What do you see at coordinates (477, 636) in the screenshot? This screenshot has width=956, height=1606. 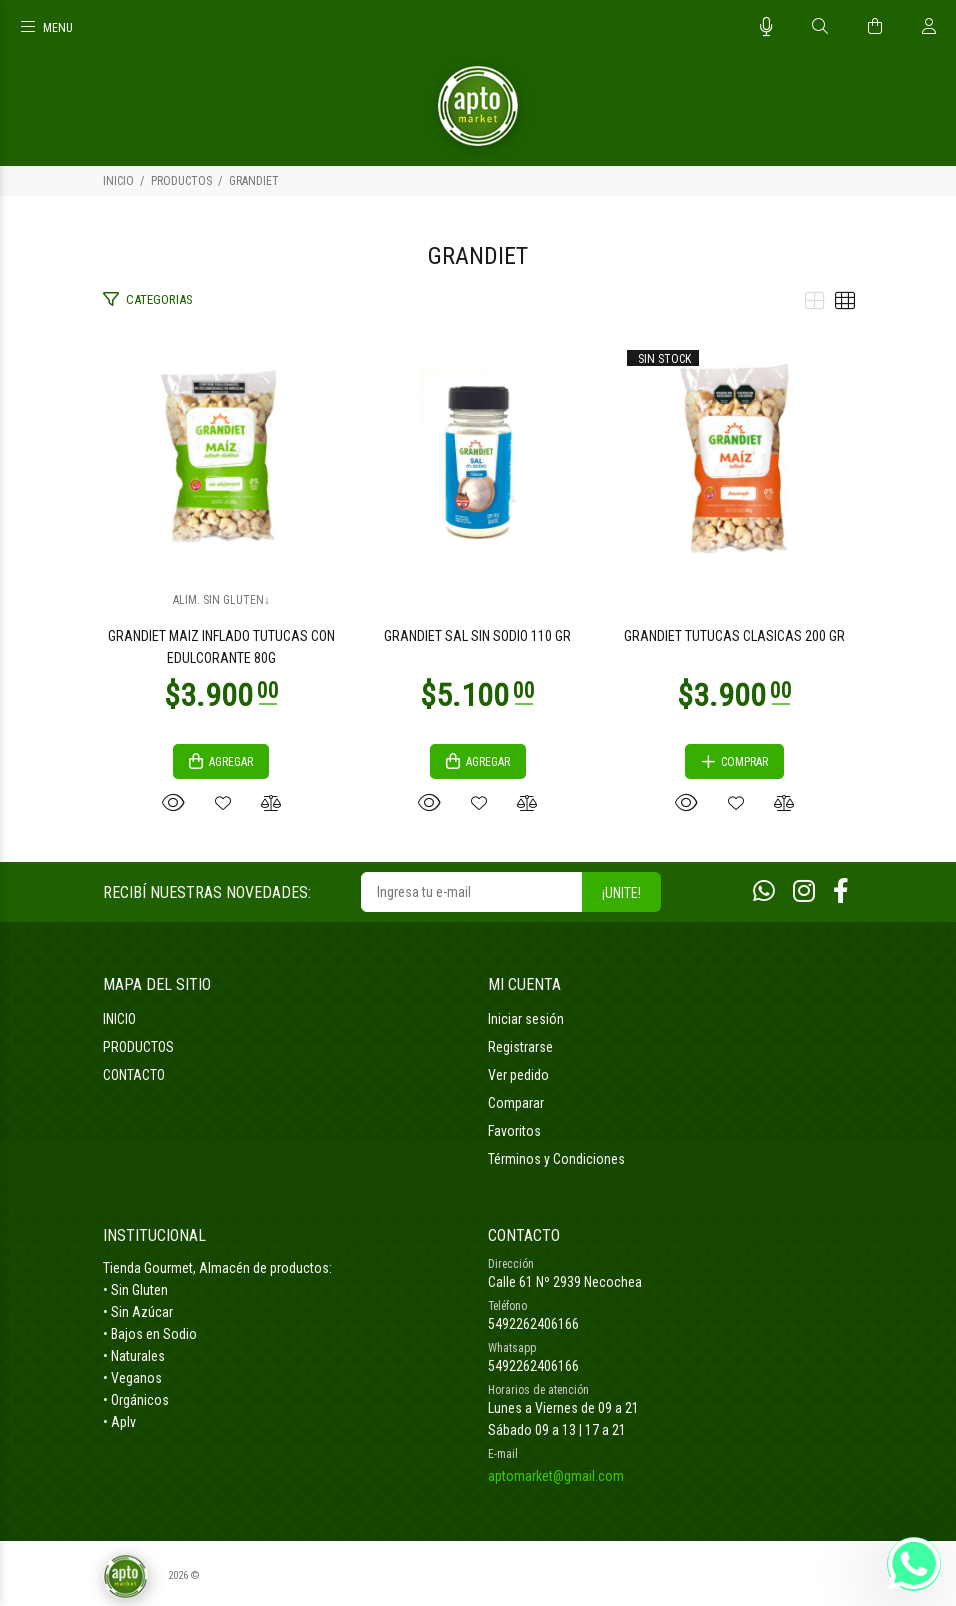 I see `GRANDIET SAL SIN SODIO 110 GR` at bounding box center [477, 636].